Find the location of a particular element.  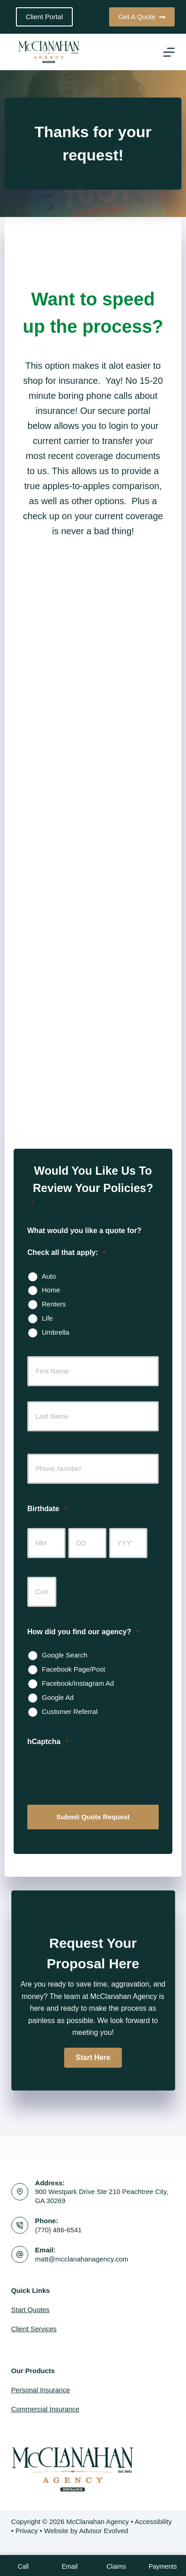

matt@mcclanahanagency.com is located at coordinates (81, 2259).